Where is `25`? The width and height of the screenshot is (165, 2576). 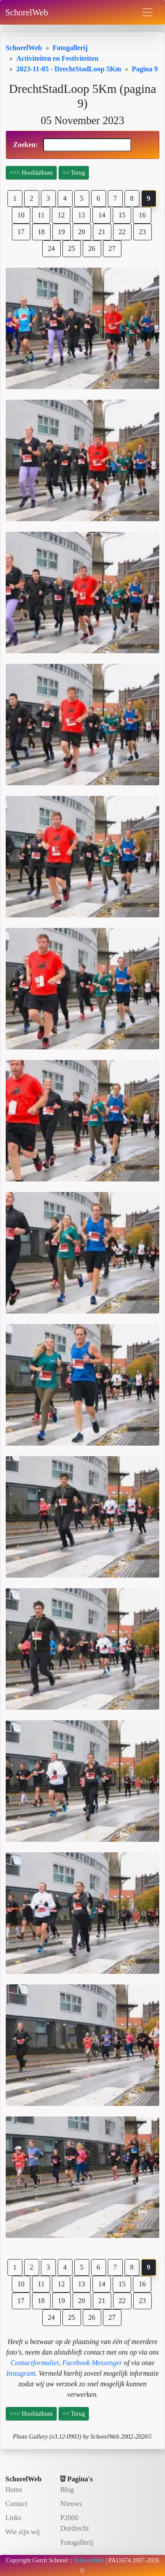
25 is located at coordinates (71, 248).